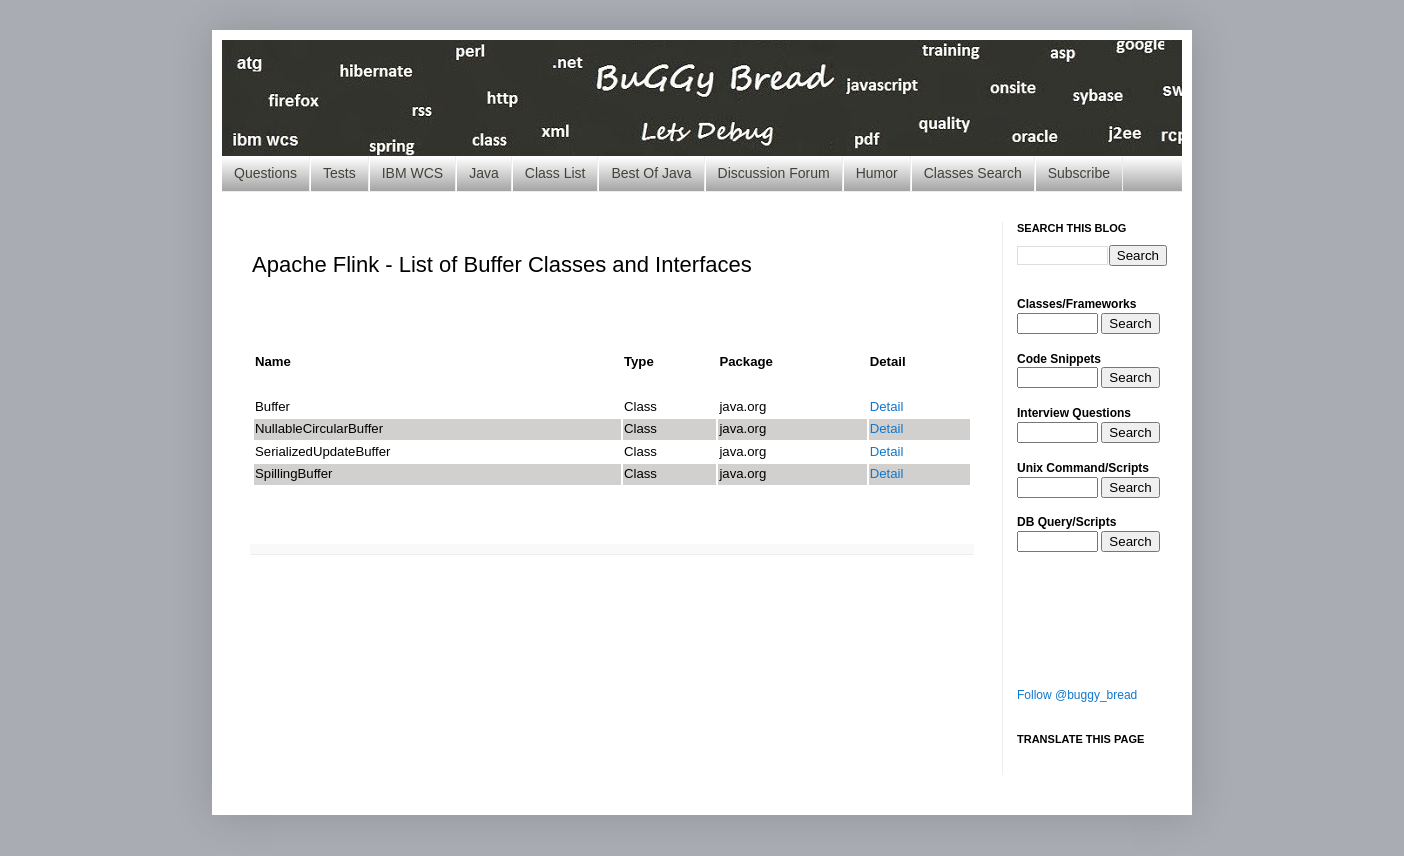  I want to click on Java, so click(484, 173).